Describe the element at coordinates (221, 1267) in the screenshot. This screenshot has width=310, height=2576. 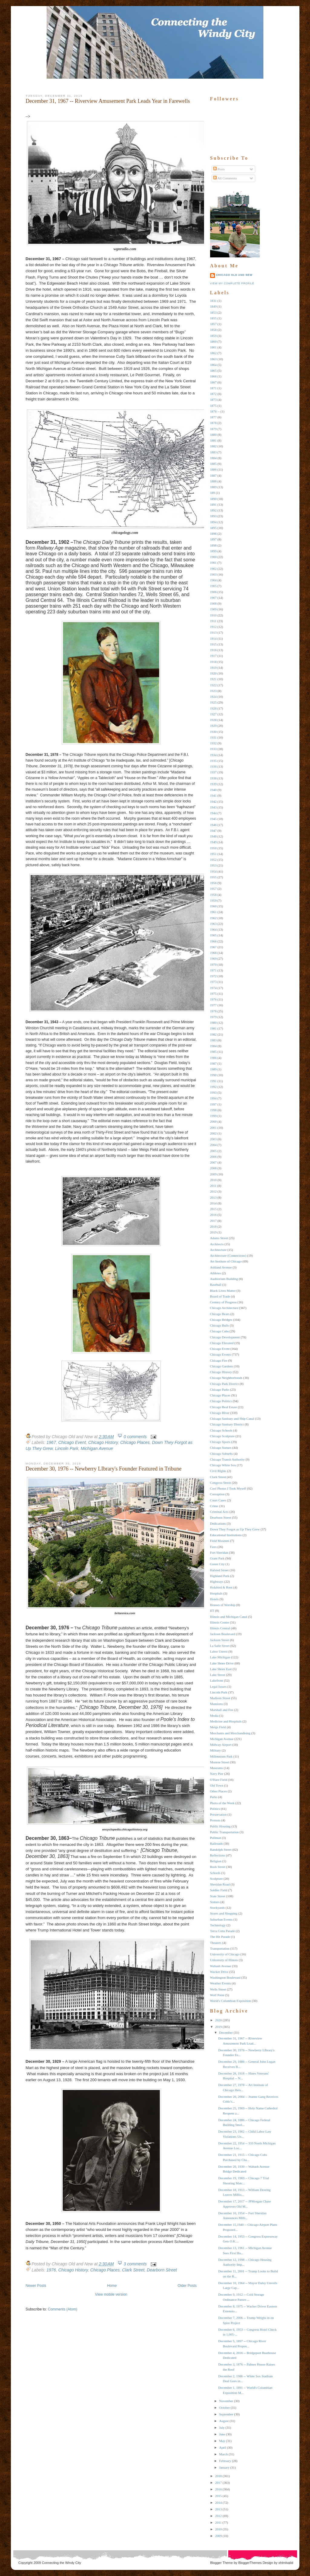
I see `Ashland Avenue` at that location.